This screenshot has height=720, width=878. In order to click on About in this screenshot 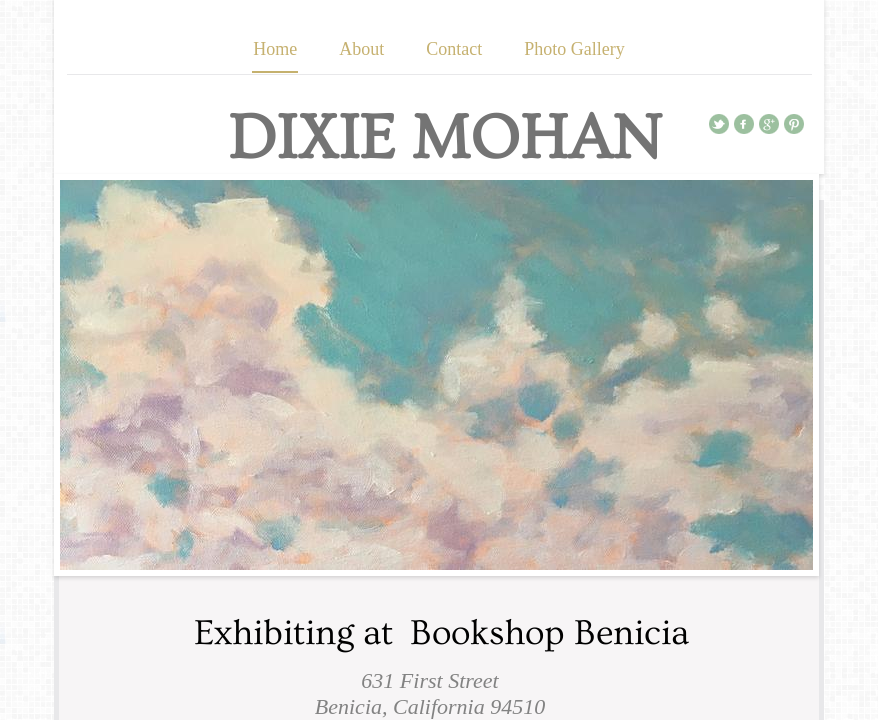, I will do `click(361, 49)`.